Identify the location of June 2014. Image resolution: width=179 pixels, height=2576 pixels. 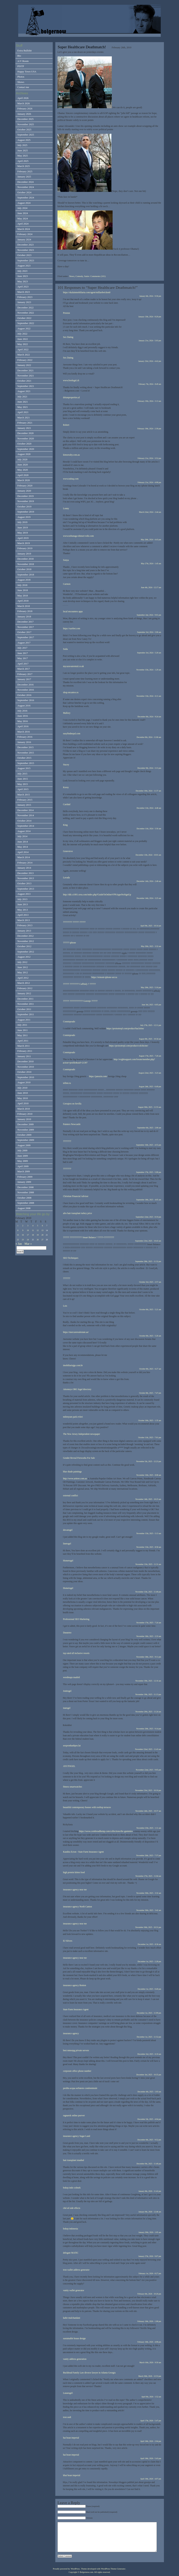
(22, 841).